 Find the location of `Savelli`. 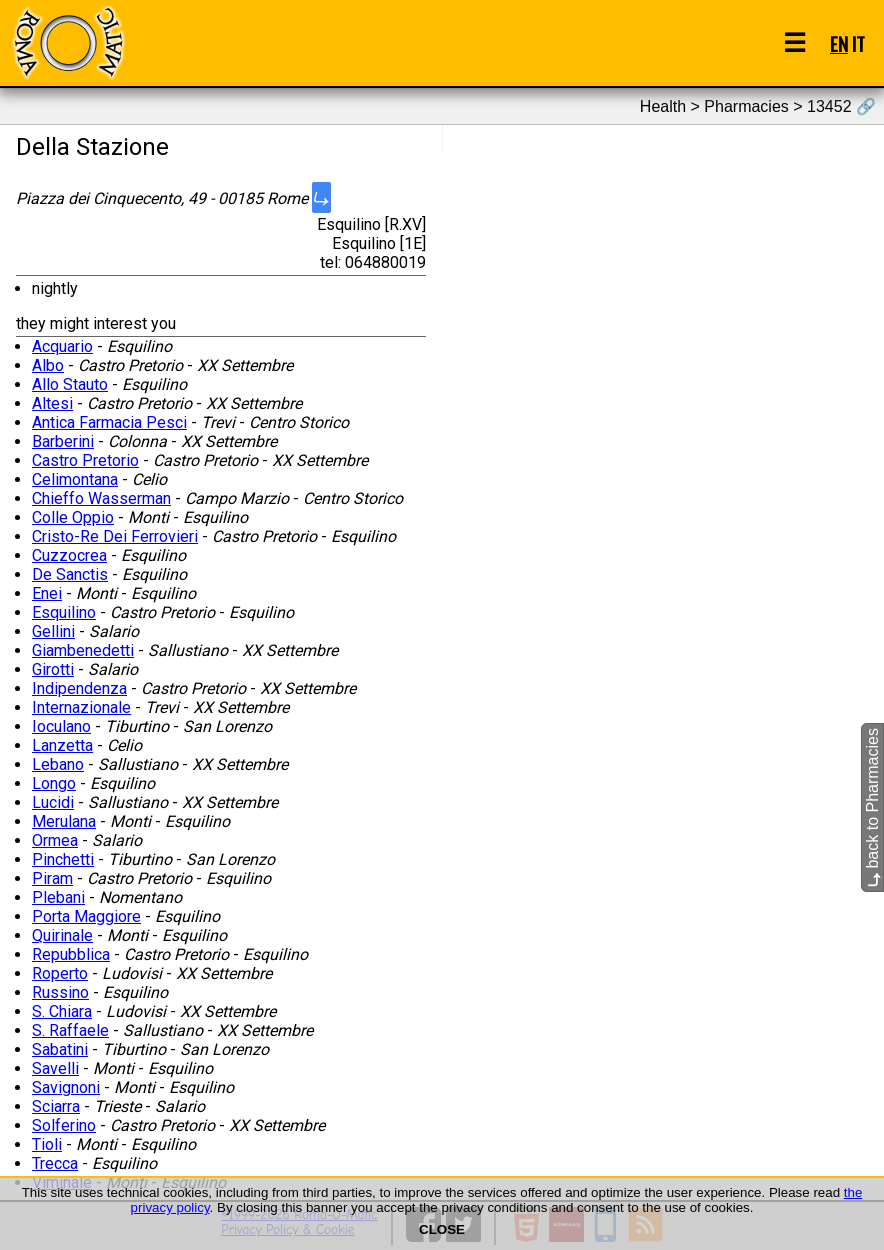

Savelli is located at coordinates (55, 1068).